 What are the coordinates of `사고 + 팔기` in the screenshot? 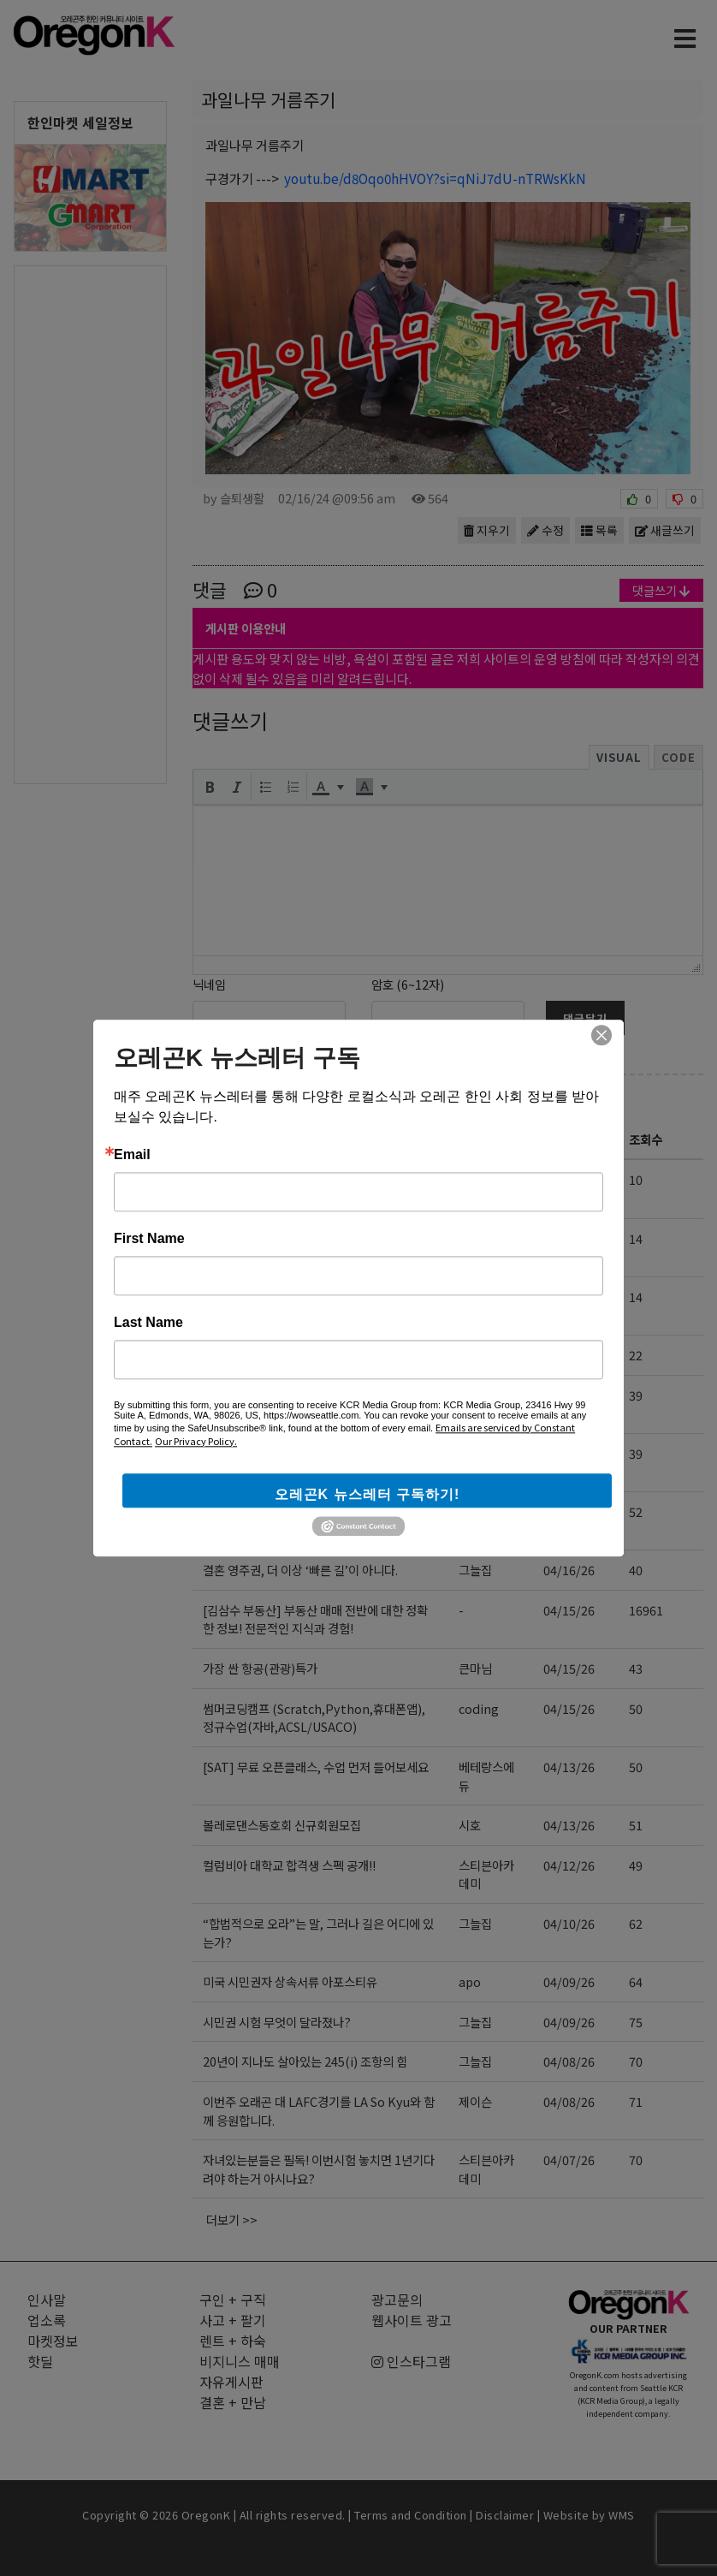 It's located at (232, 2320).